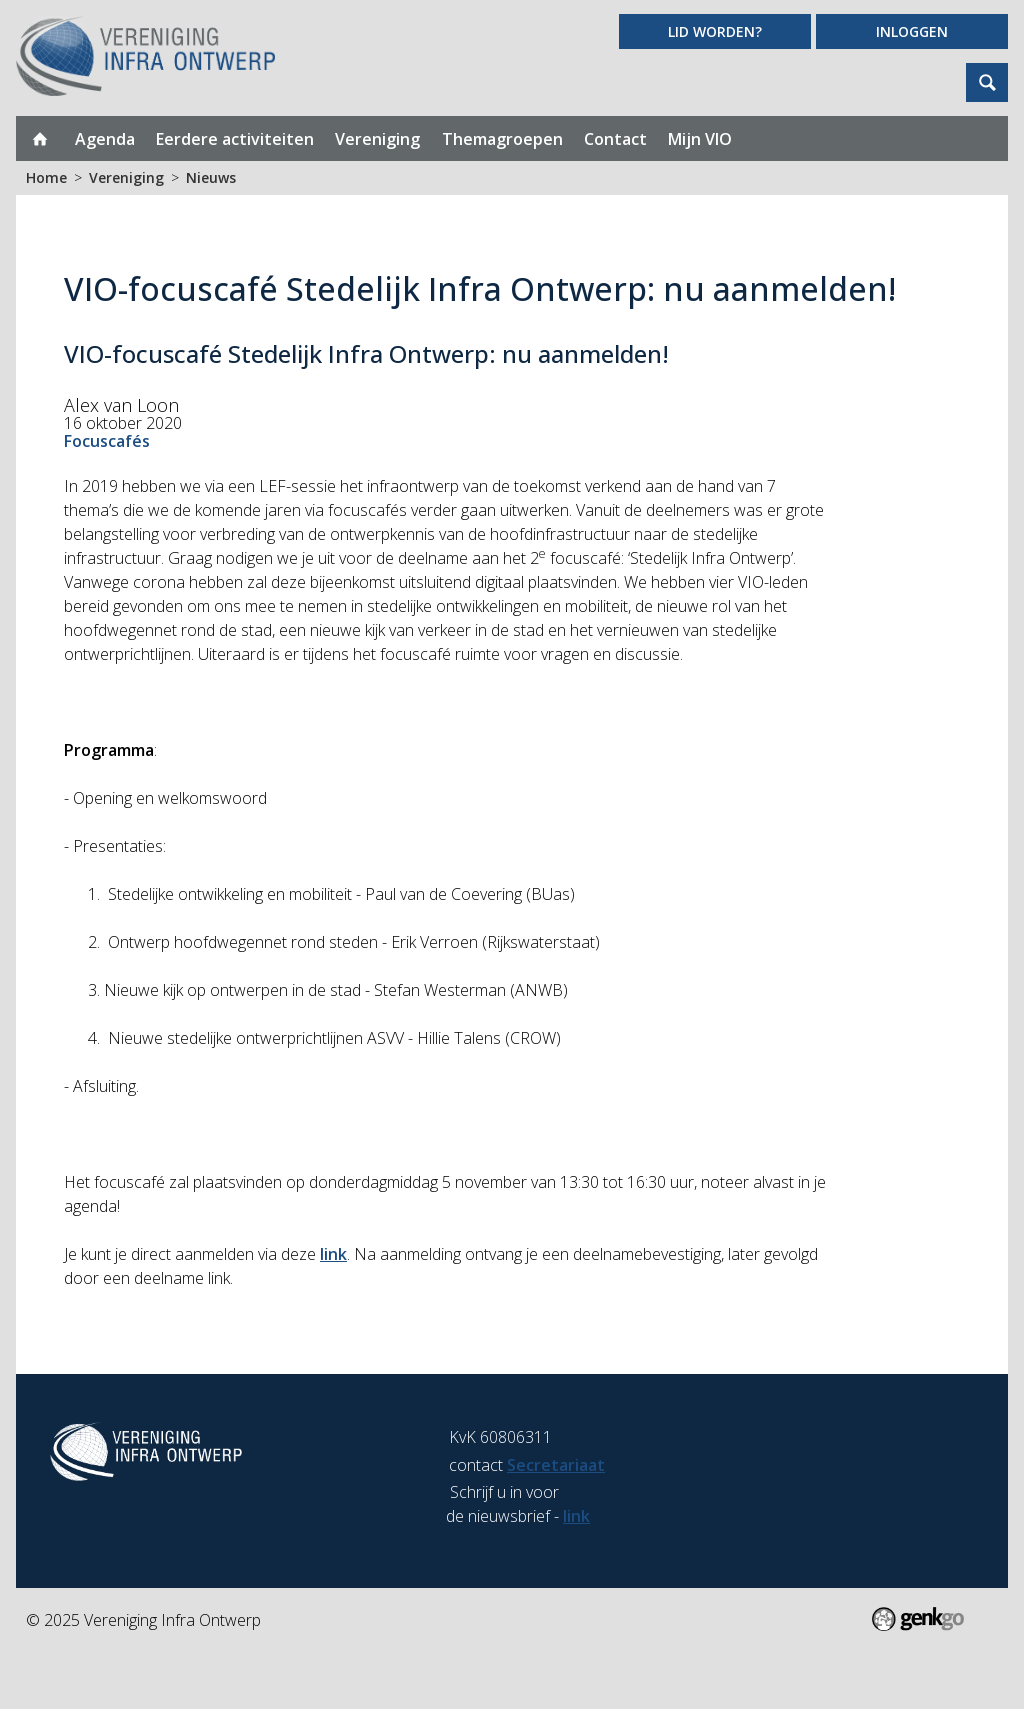  Describe the element at coordinates (377, 139) in the screenshot. I see `Vereniging` at that location.